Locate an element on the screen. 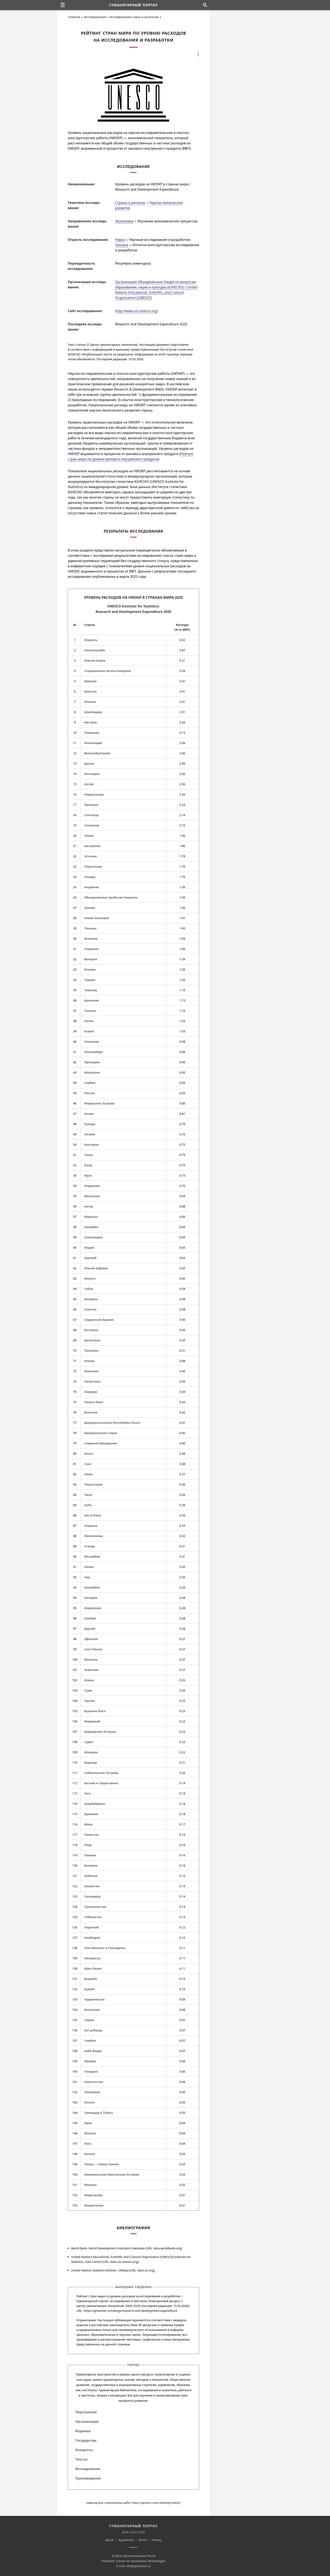 The image size is (330, 2576). Ирак is located at coordinates (88, 2123).